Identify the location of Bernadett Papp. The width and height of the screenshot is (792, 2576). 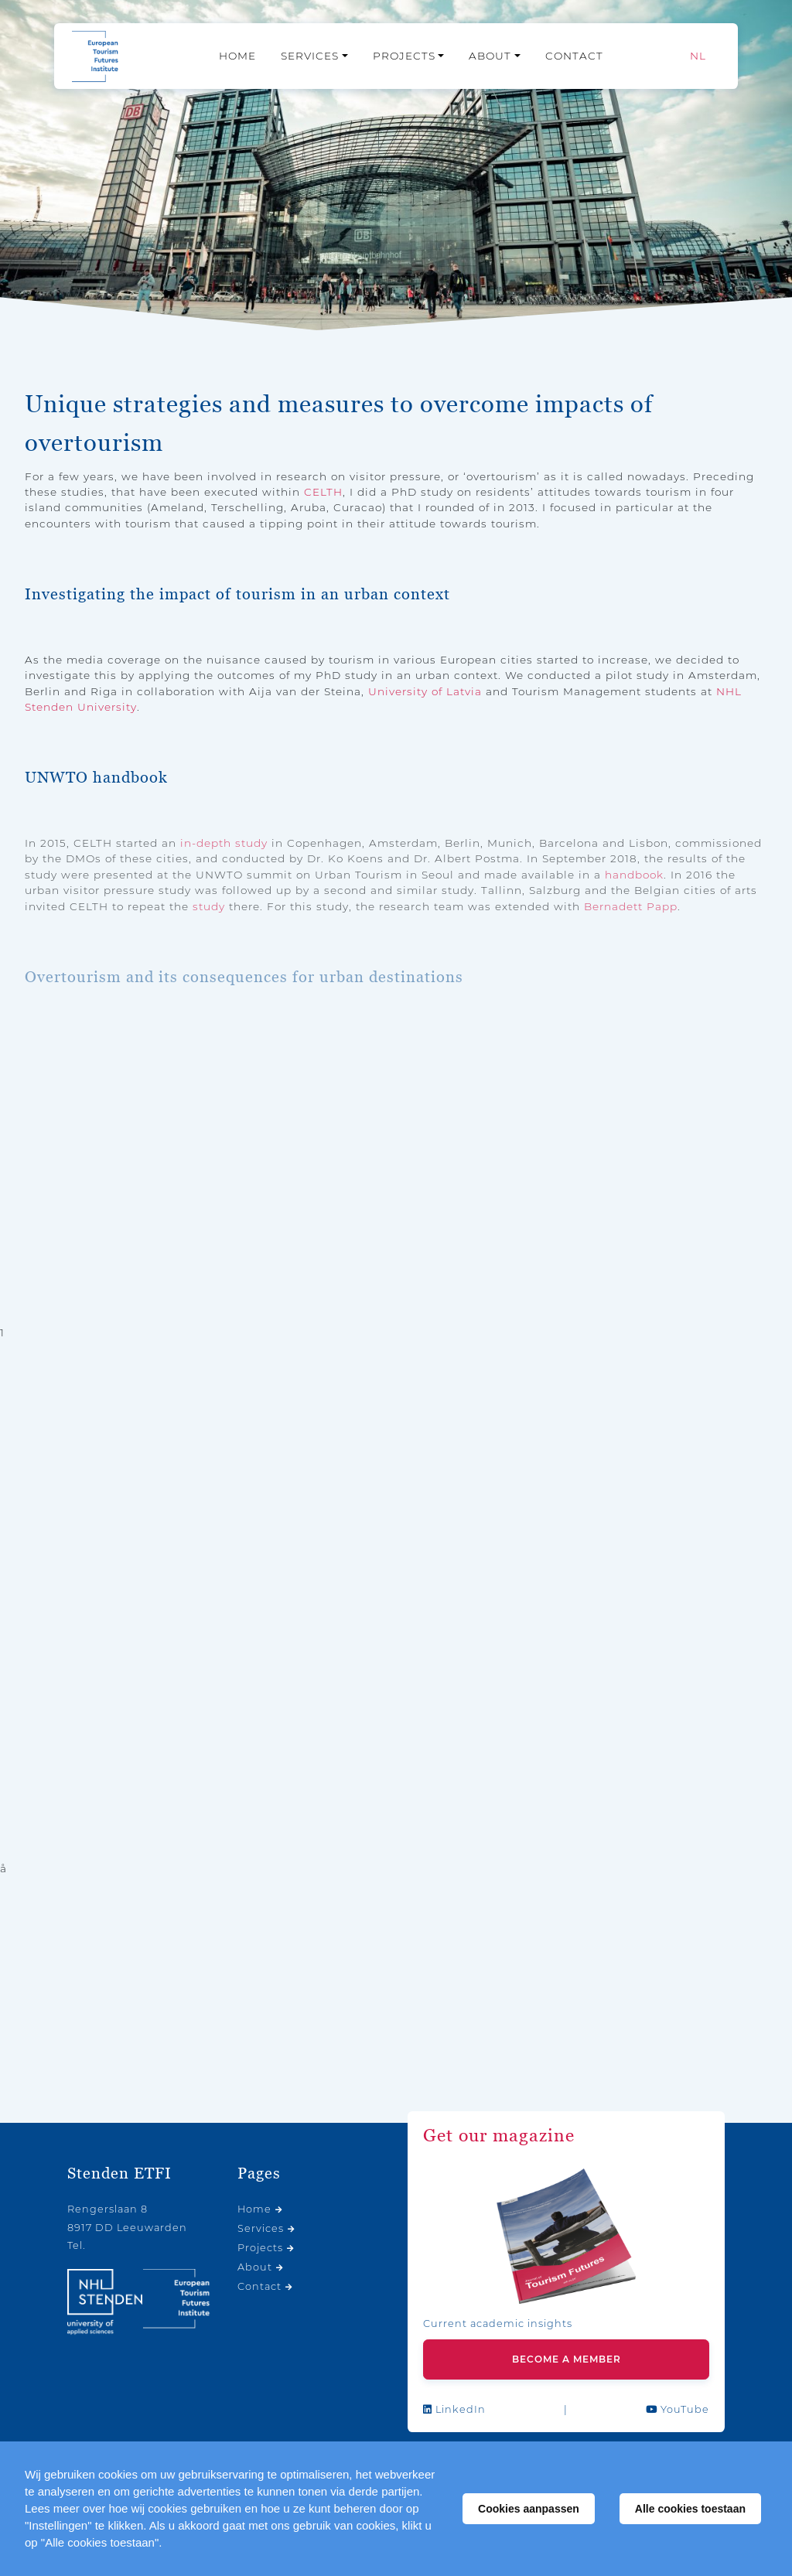
(631, 906).